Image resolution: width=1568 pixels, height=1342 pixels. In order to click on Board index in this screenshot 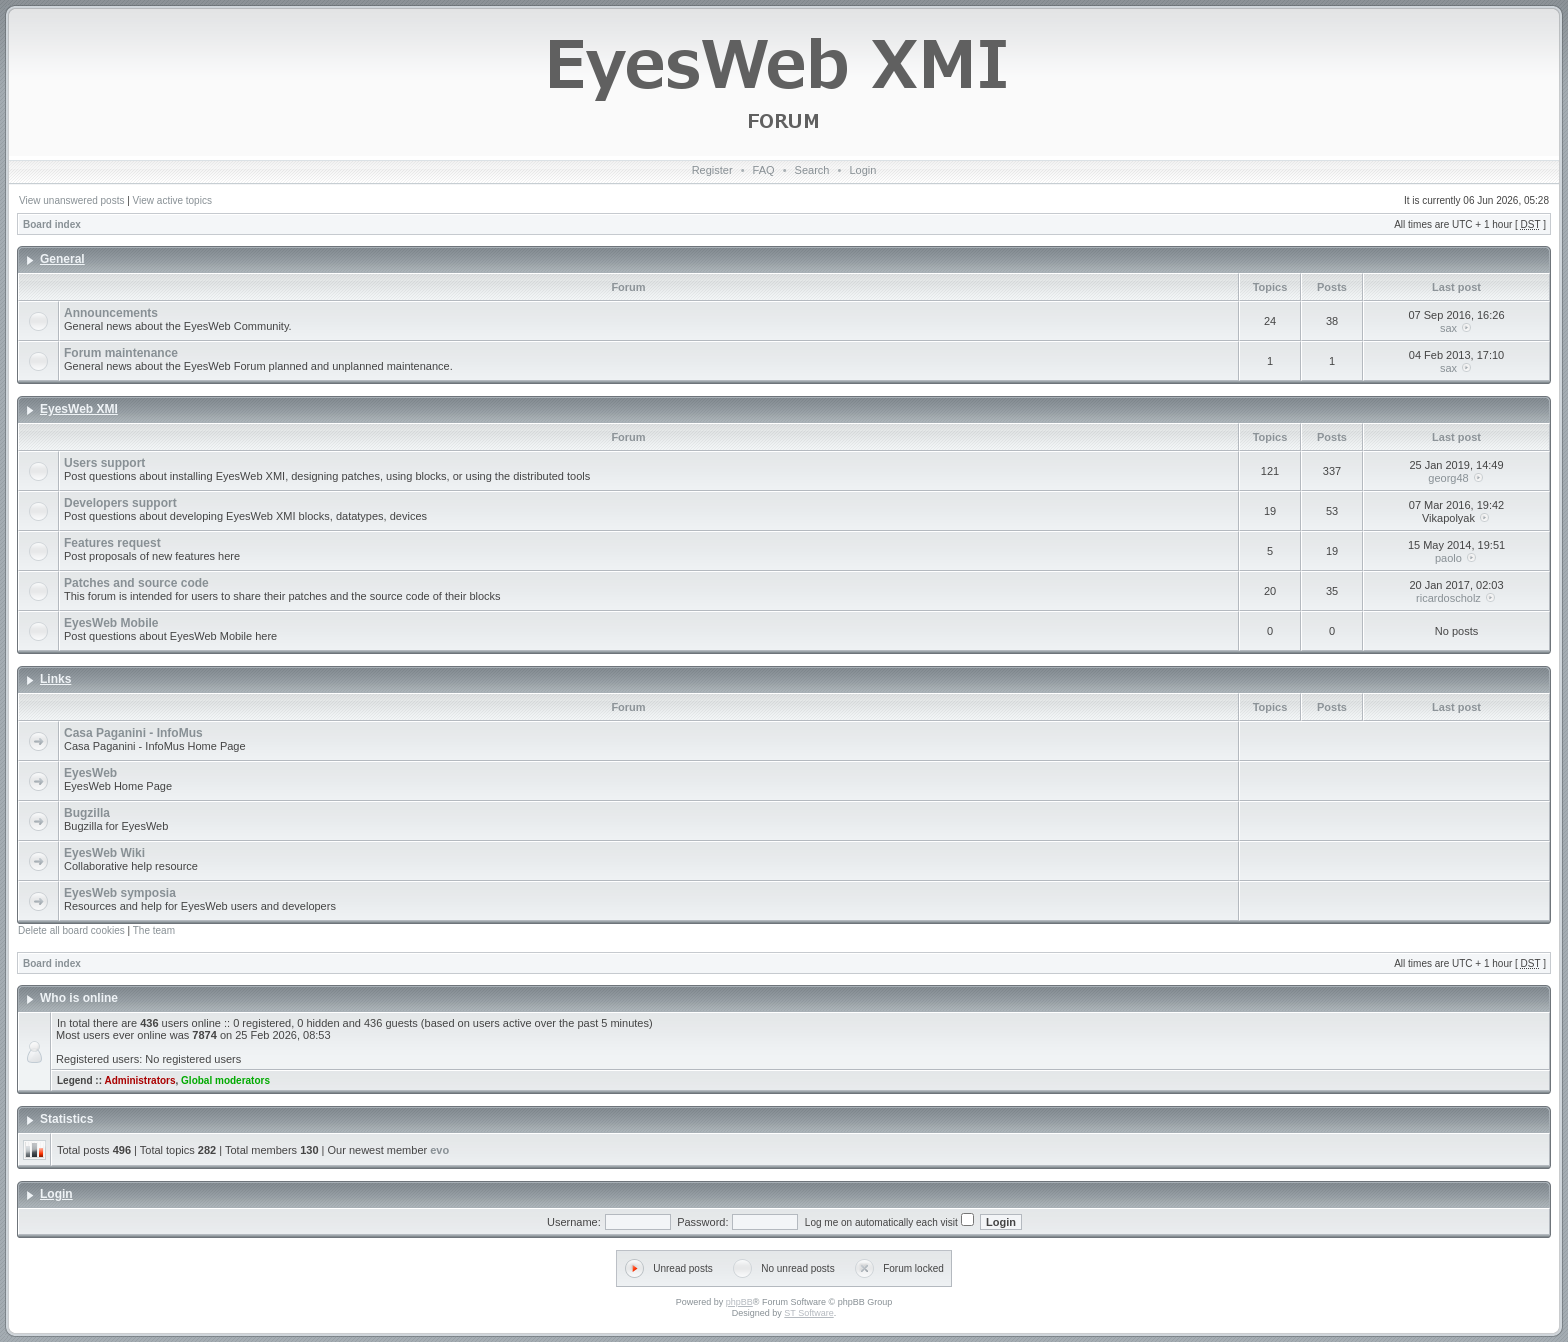, I will do `click(52, 224)`.